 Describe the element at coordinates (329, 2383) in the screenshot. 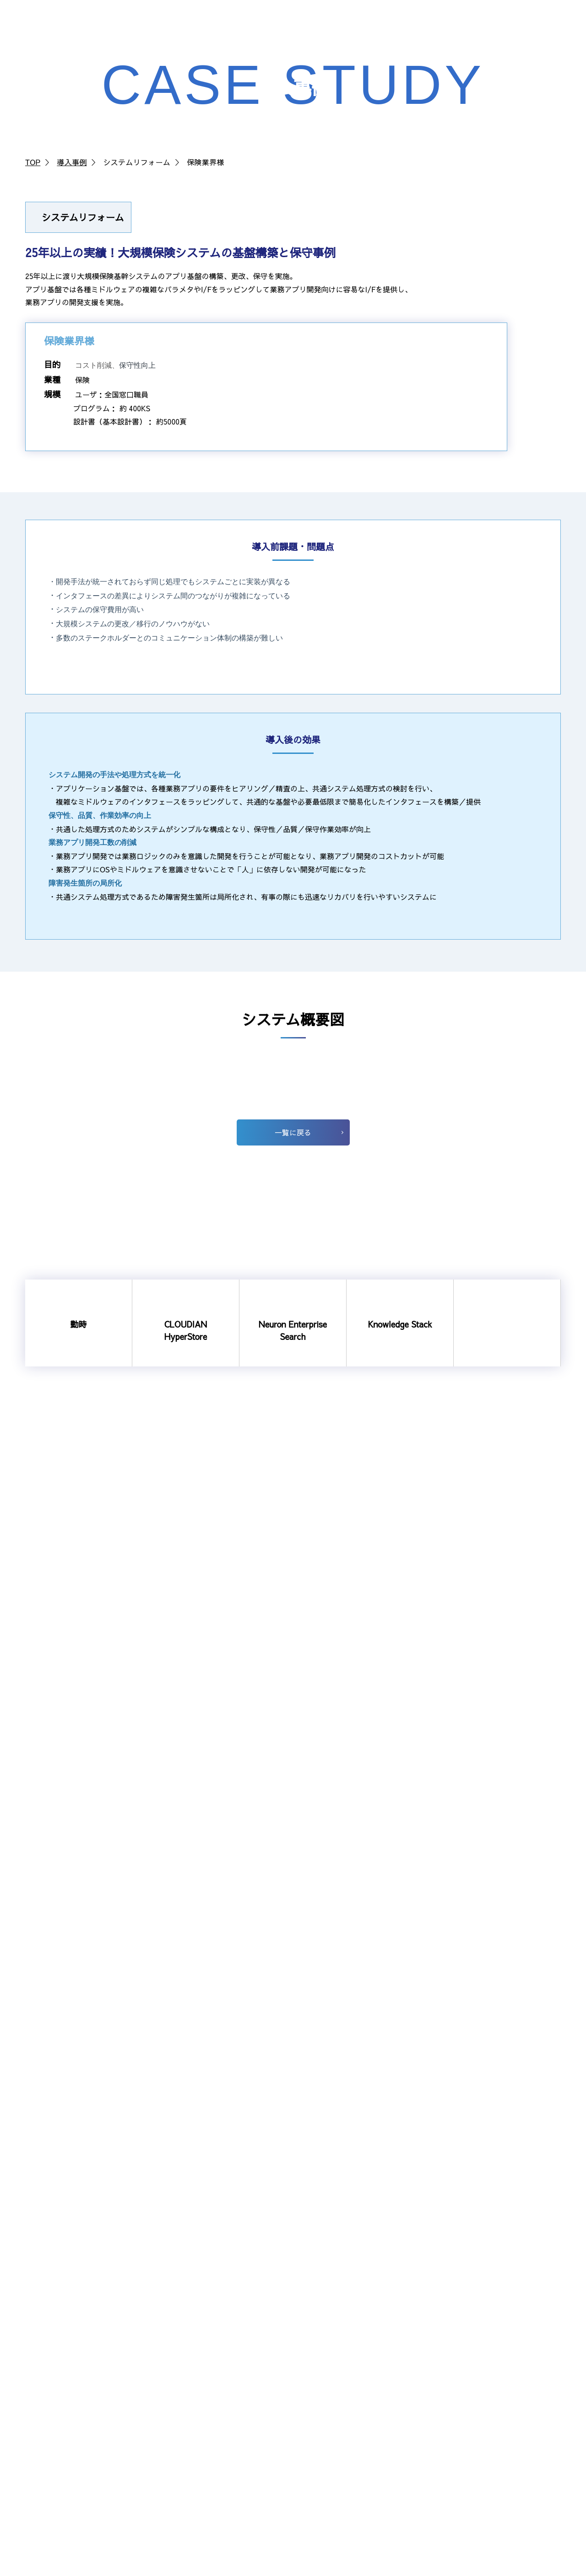

I see `新卒採用` at that location.